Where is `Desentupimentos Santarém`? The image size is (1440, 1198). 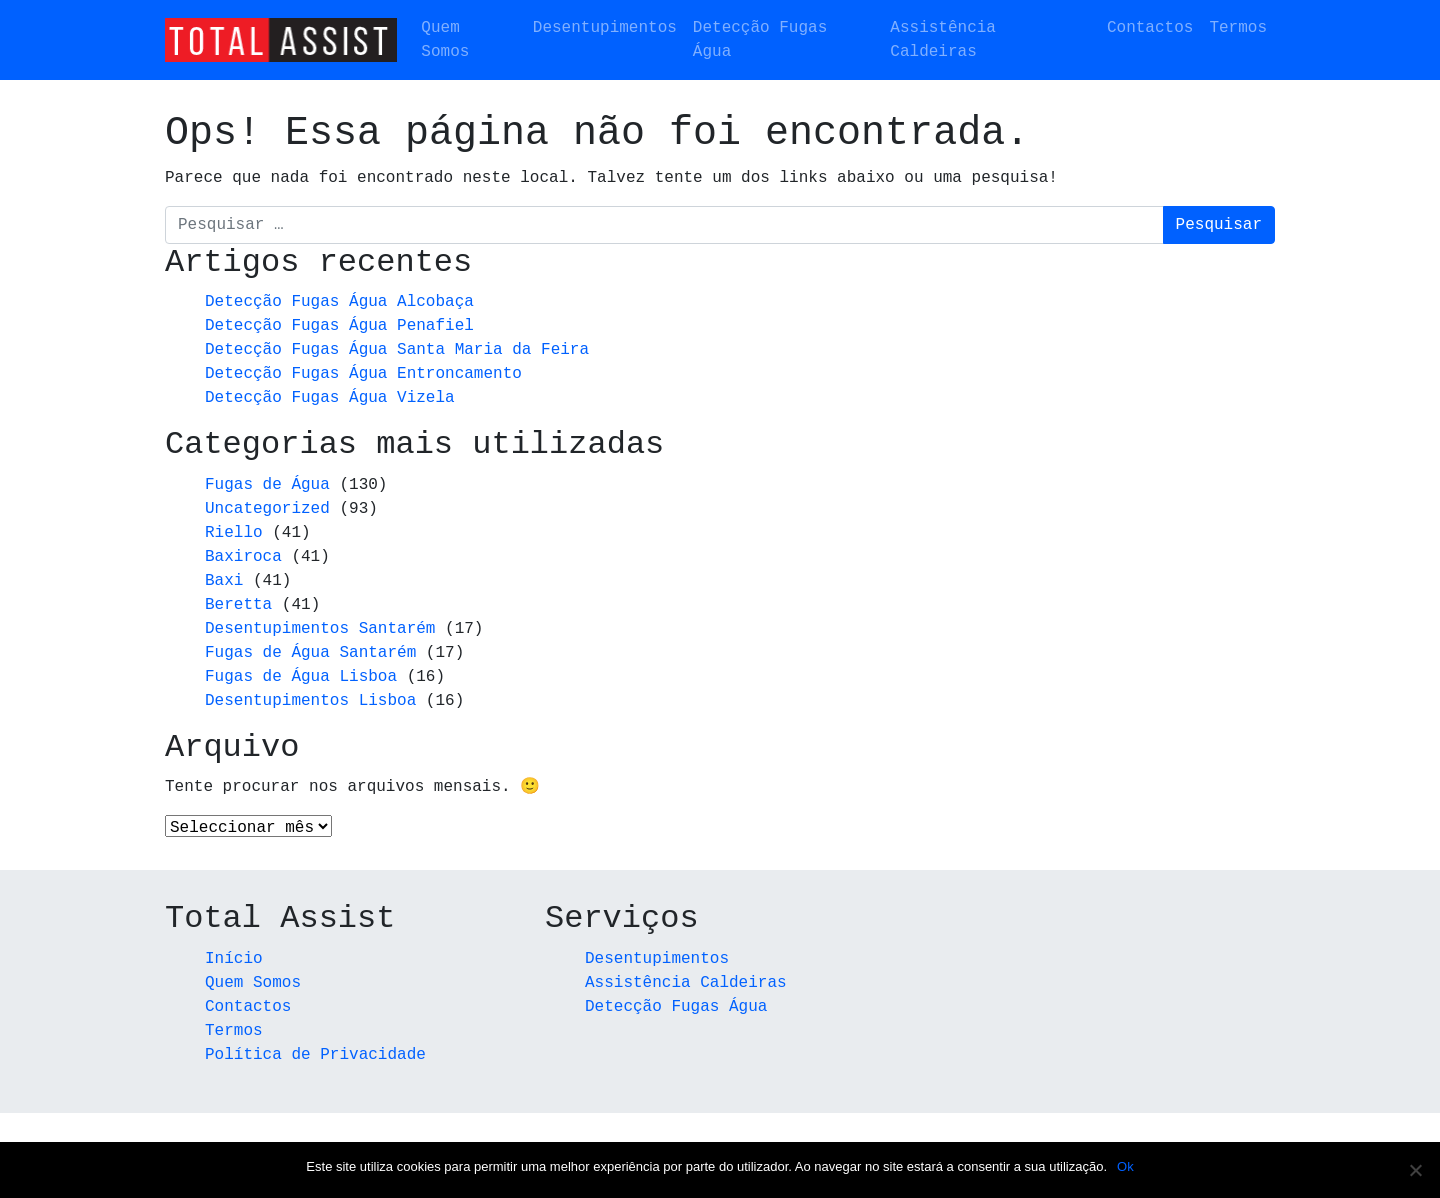
Desentupimentos Santarém is located at coordinates (320, 629).